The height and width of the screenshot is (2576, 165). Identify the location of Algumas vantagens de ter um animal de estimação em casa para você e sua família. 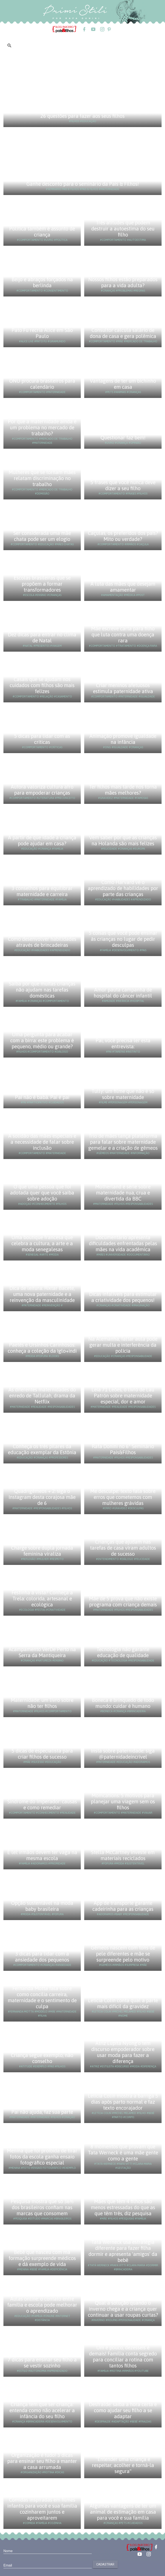
(123, 2512).